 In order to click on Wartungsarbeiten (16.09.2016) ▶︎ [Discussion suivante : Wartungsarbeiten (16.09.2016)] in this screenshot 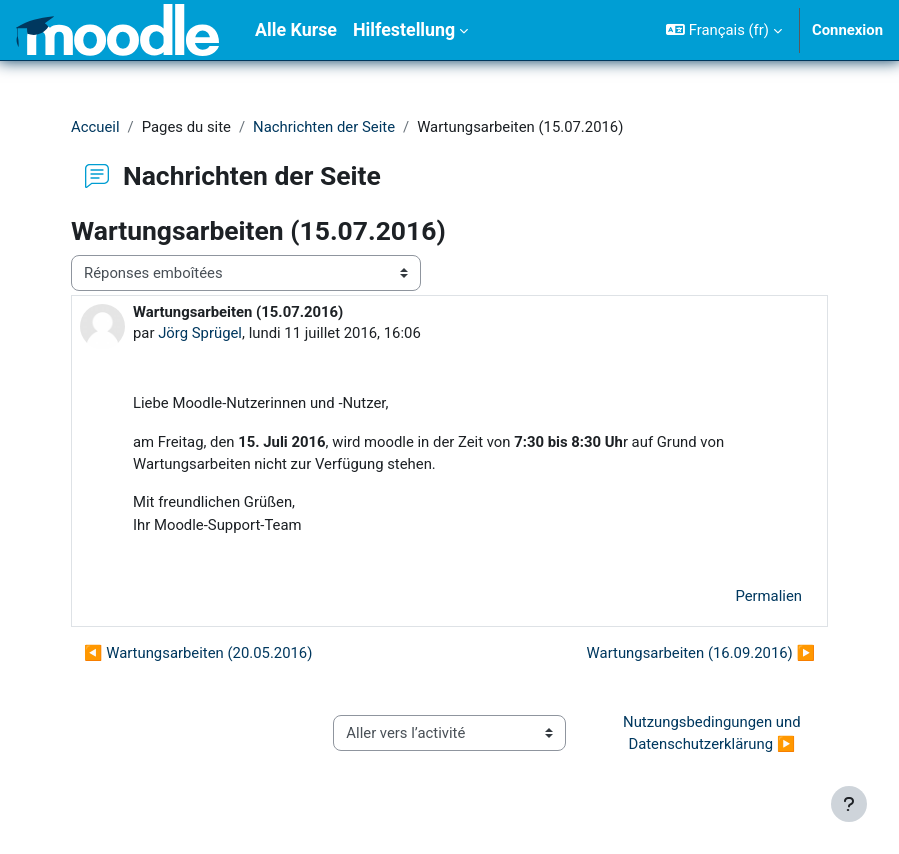, I will do `click(701, 653)`.